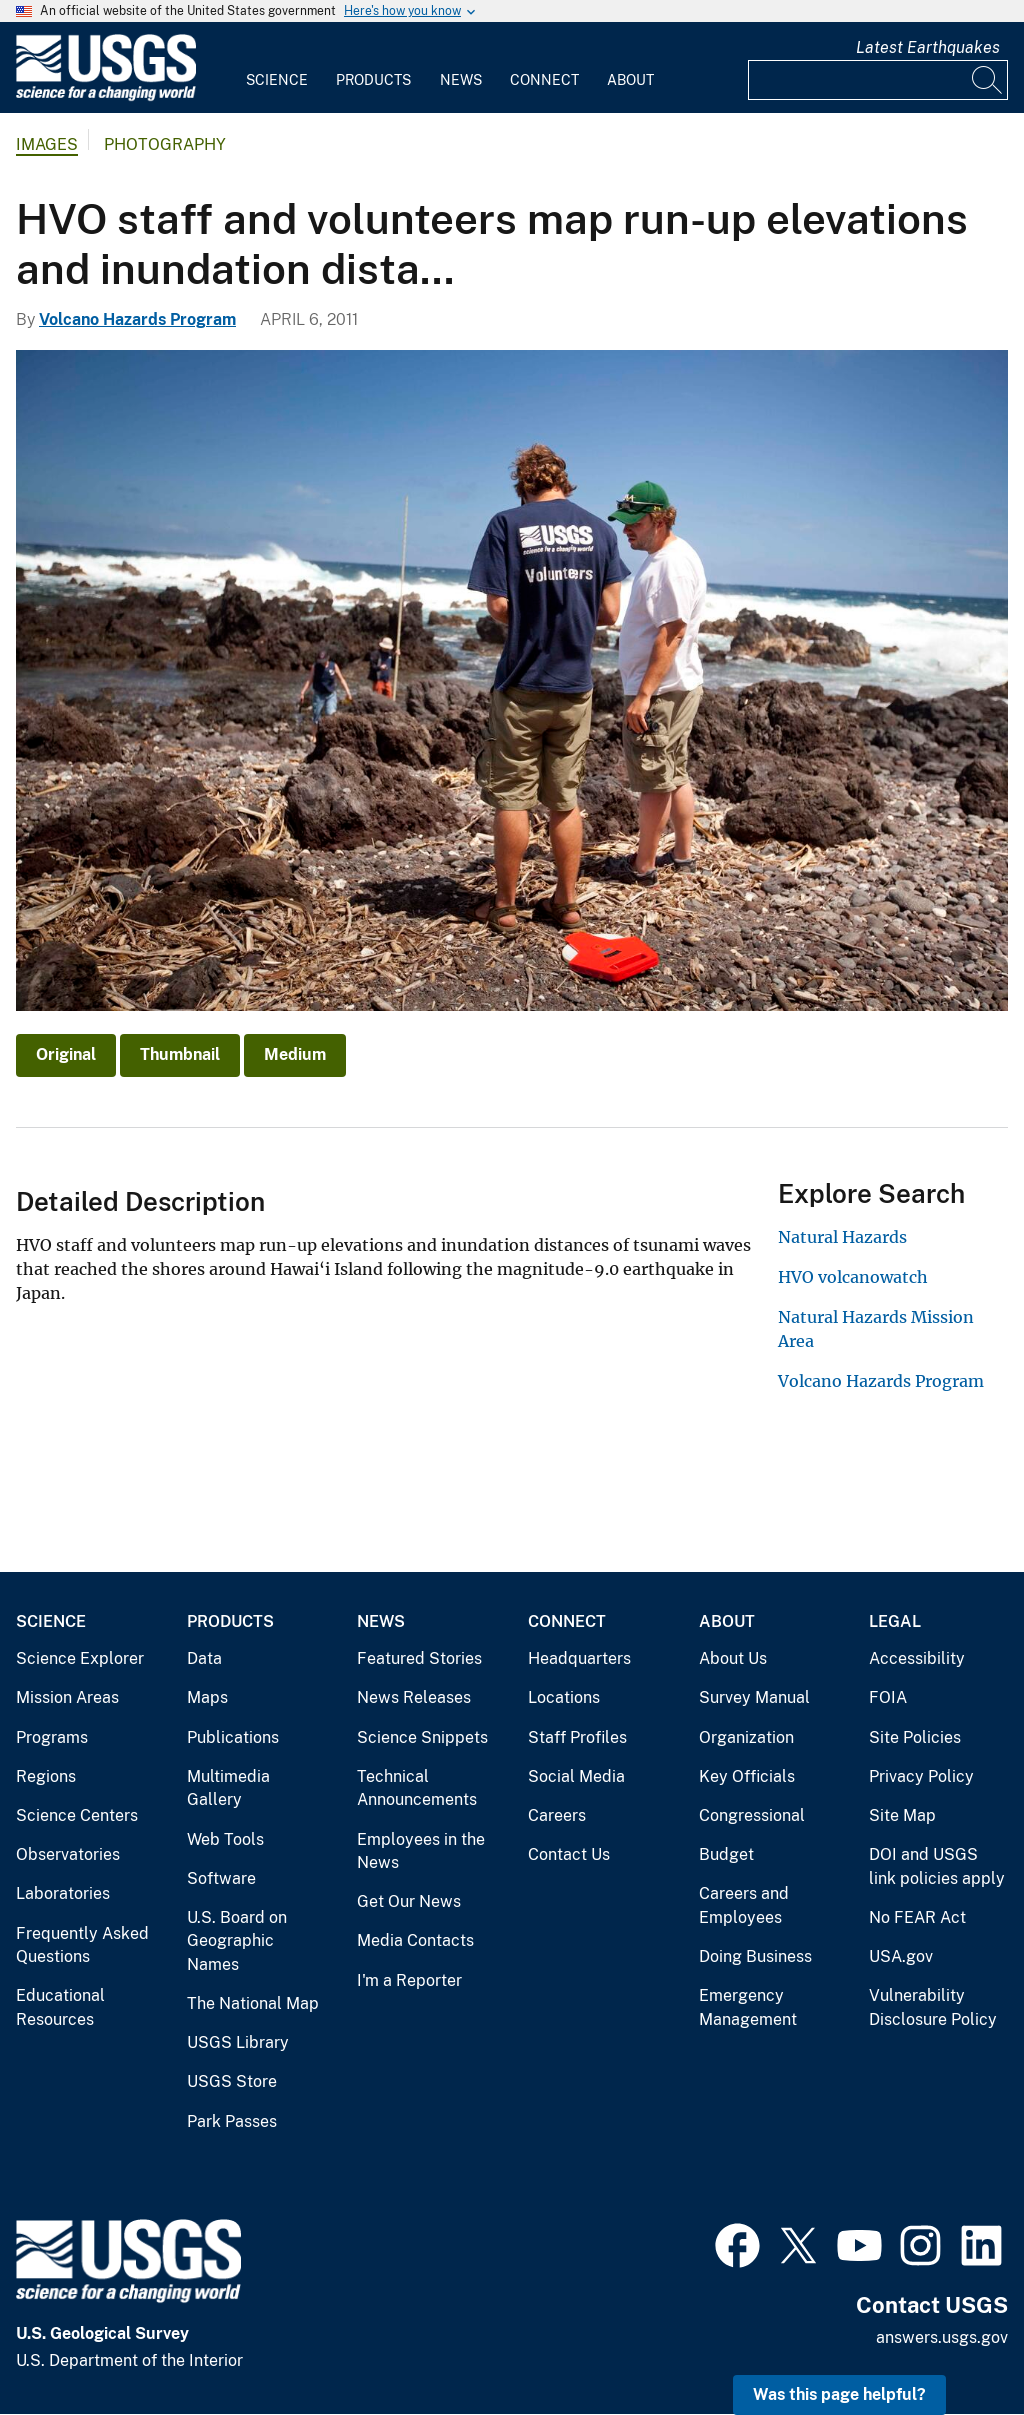  Describe the element at coordinates (544, 80) in the screenshot. I see `Connect` at that location.